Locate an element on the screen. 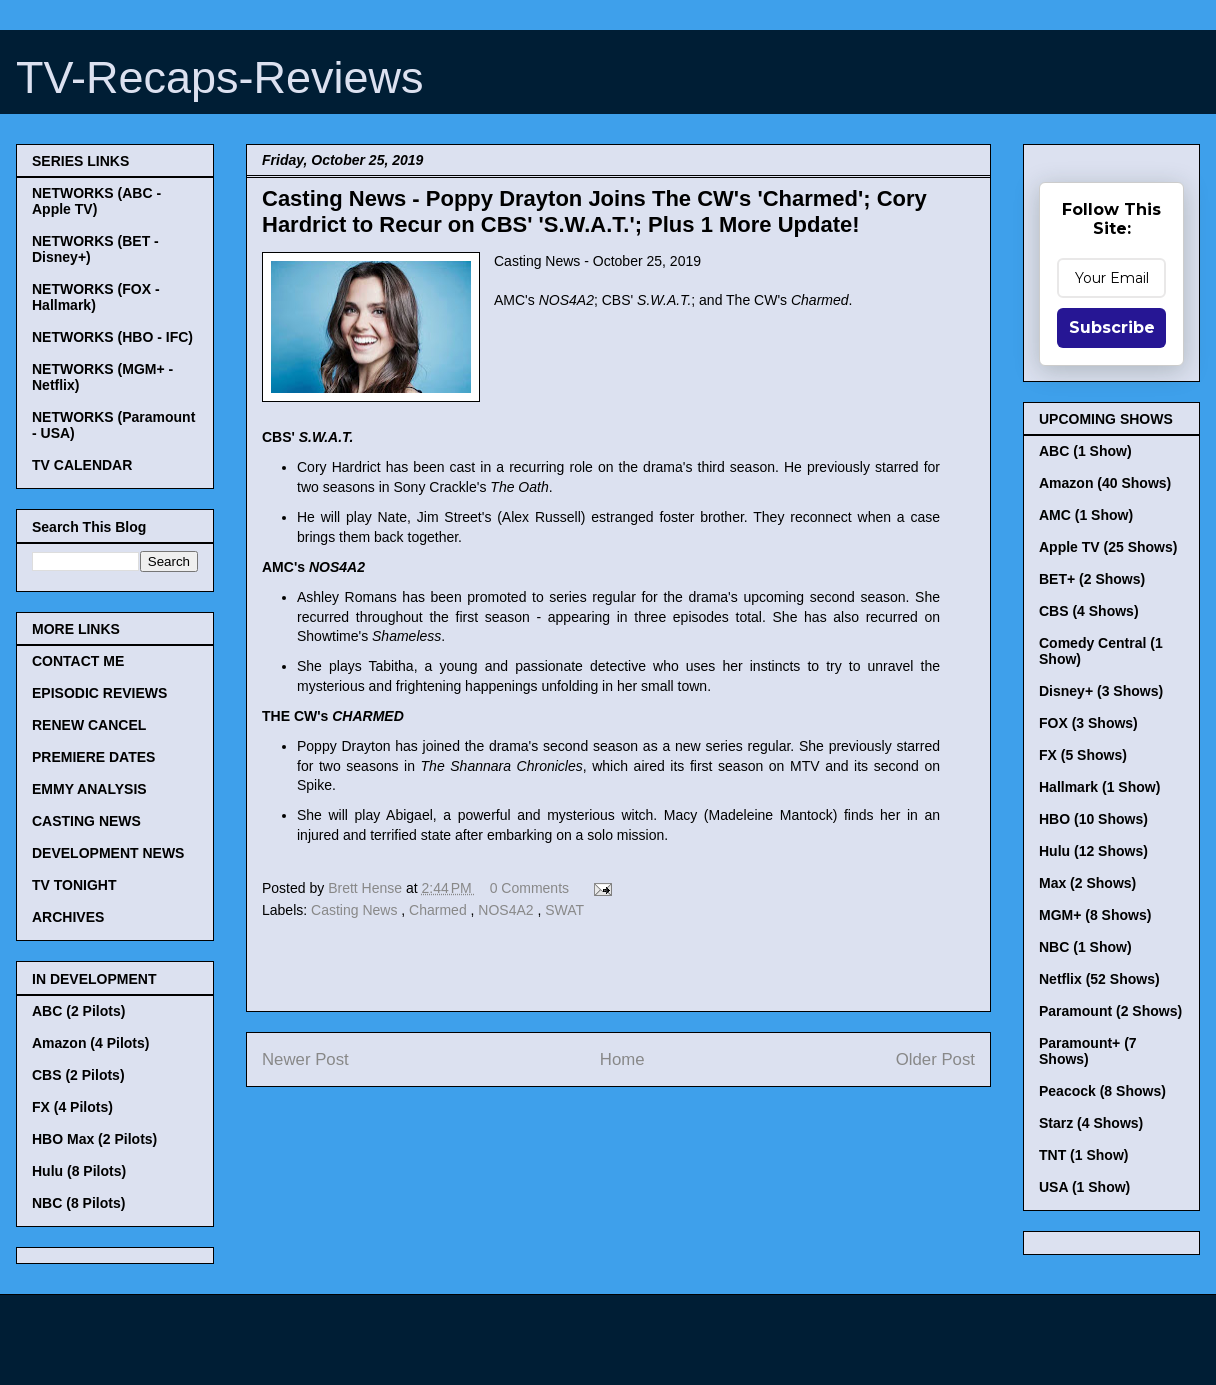  TV CALENDAR is located at coordinates (82, 465).